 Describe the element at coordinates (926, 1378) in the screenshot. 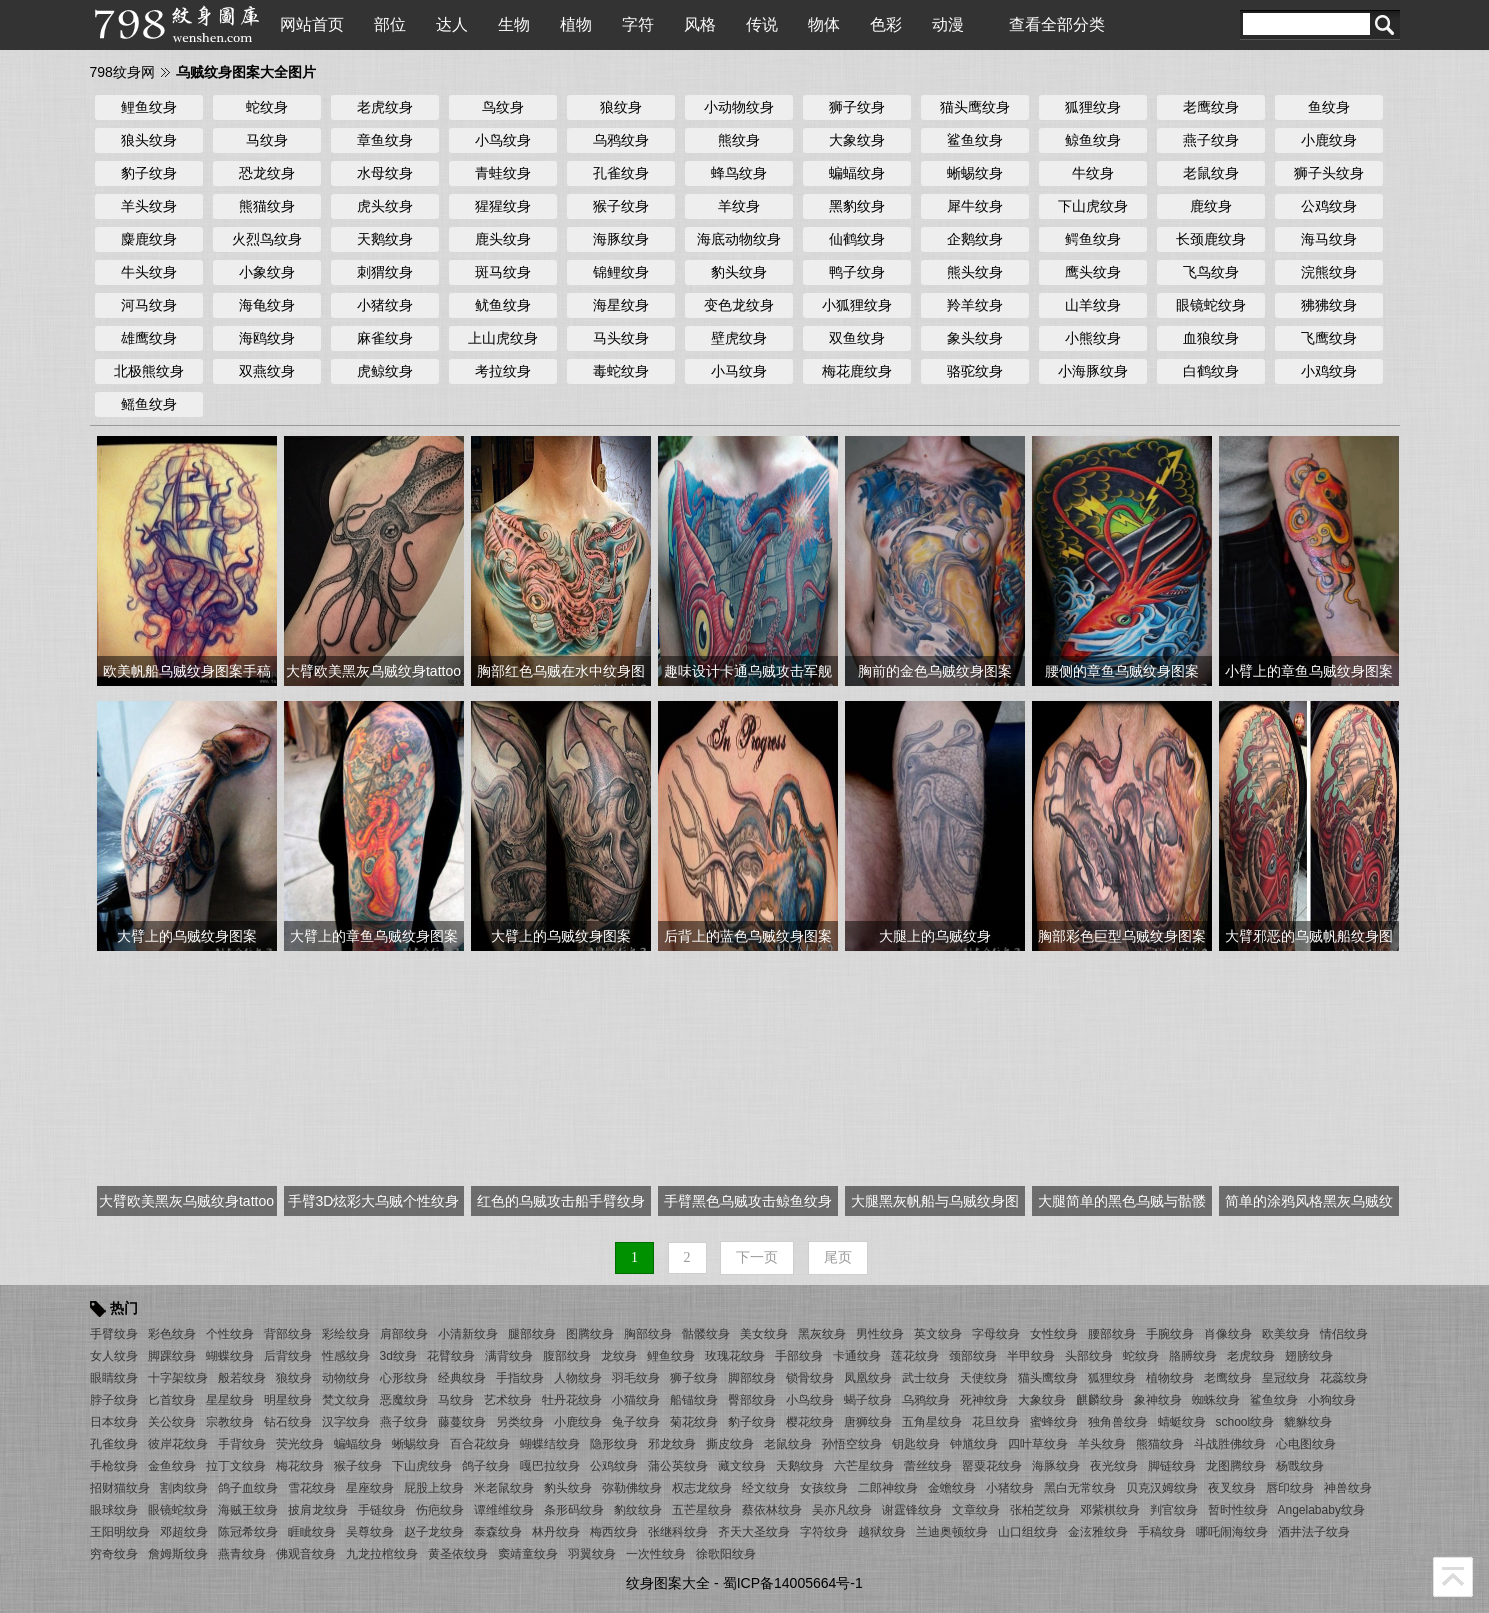

I see `武士纹身` at that location.